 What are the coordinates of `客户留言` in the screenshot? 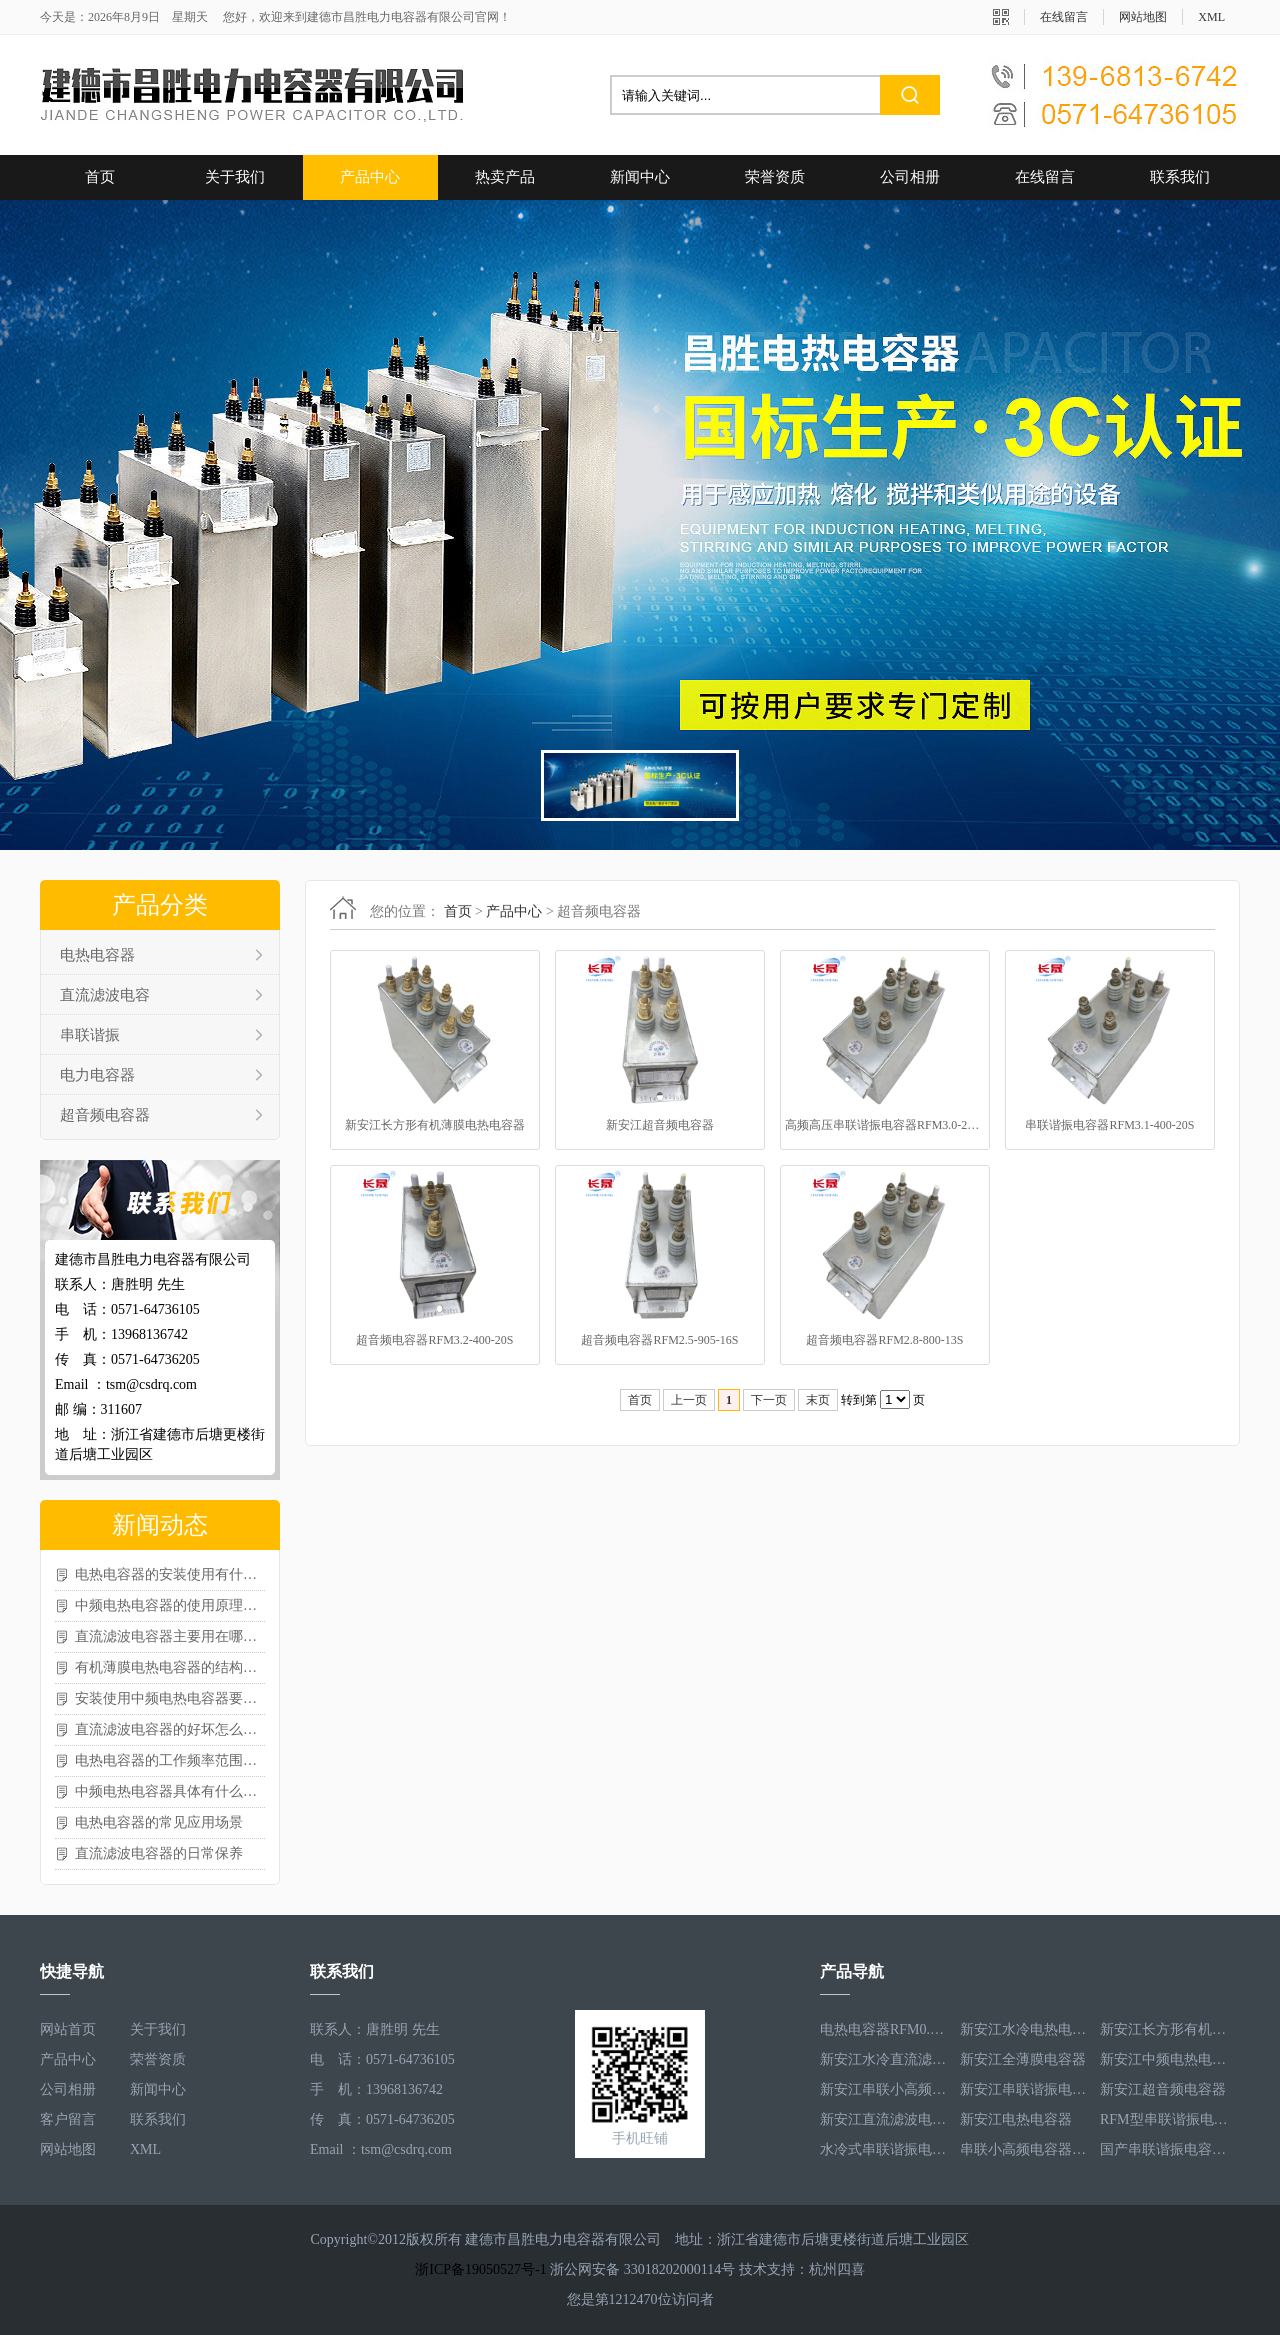 It's located at (68, 2119).